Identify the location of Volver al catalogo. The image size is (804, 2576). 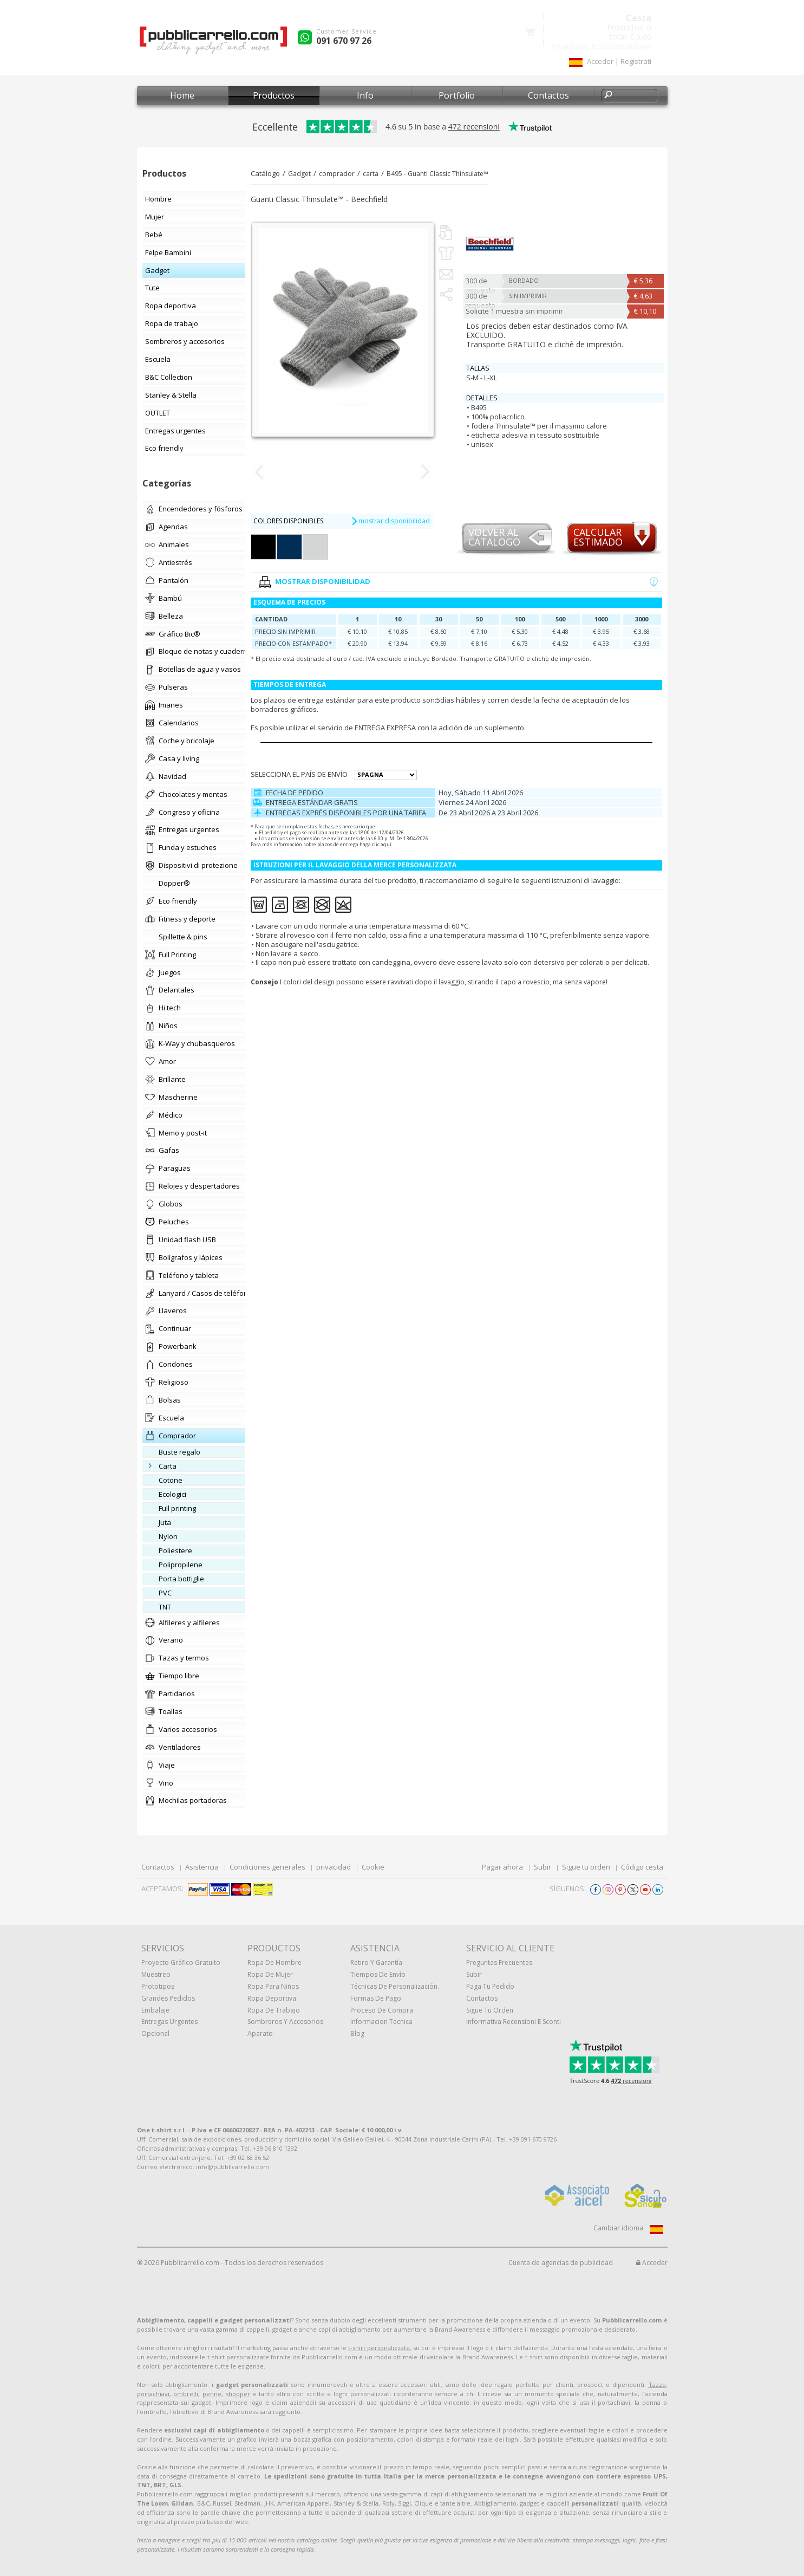
(494, 537).